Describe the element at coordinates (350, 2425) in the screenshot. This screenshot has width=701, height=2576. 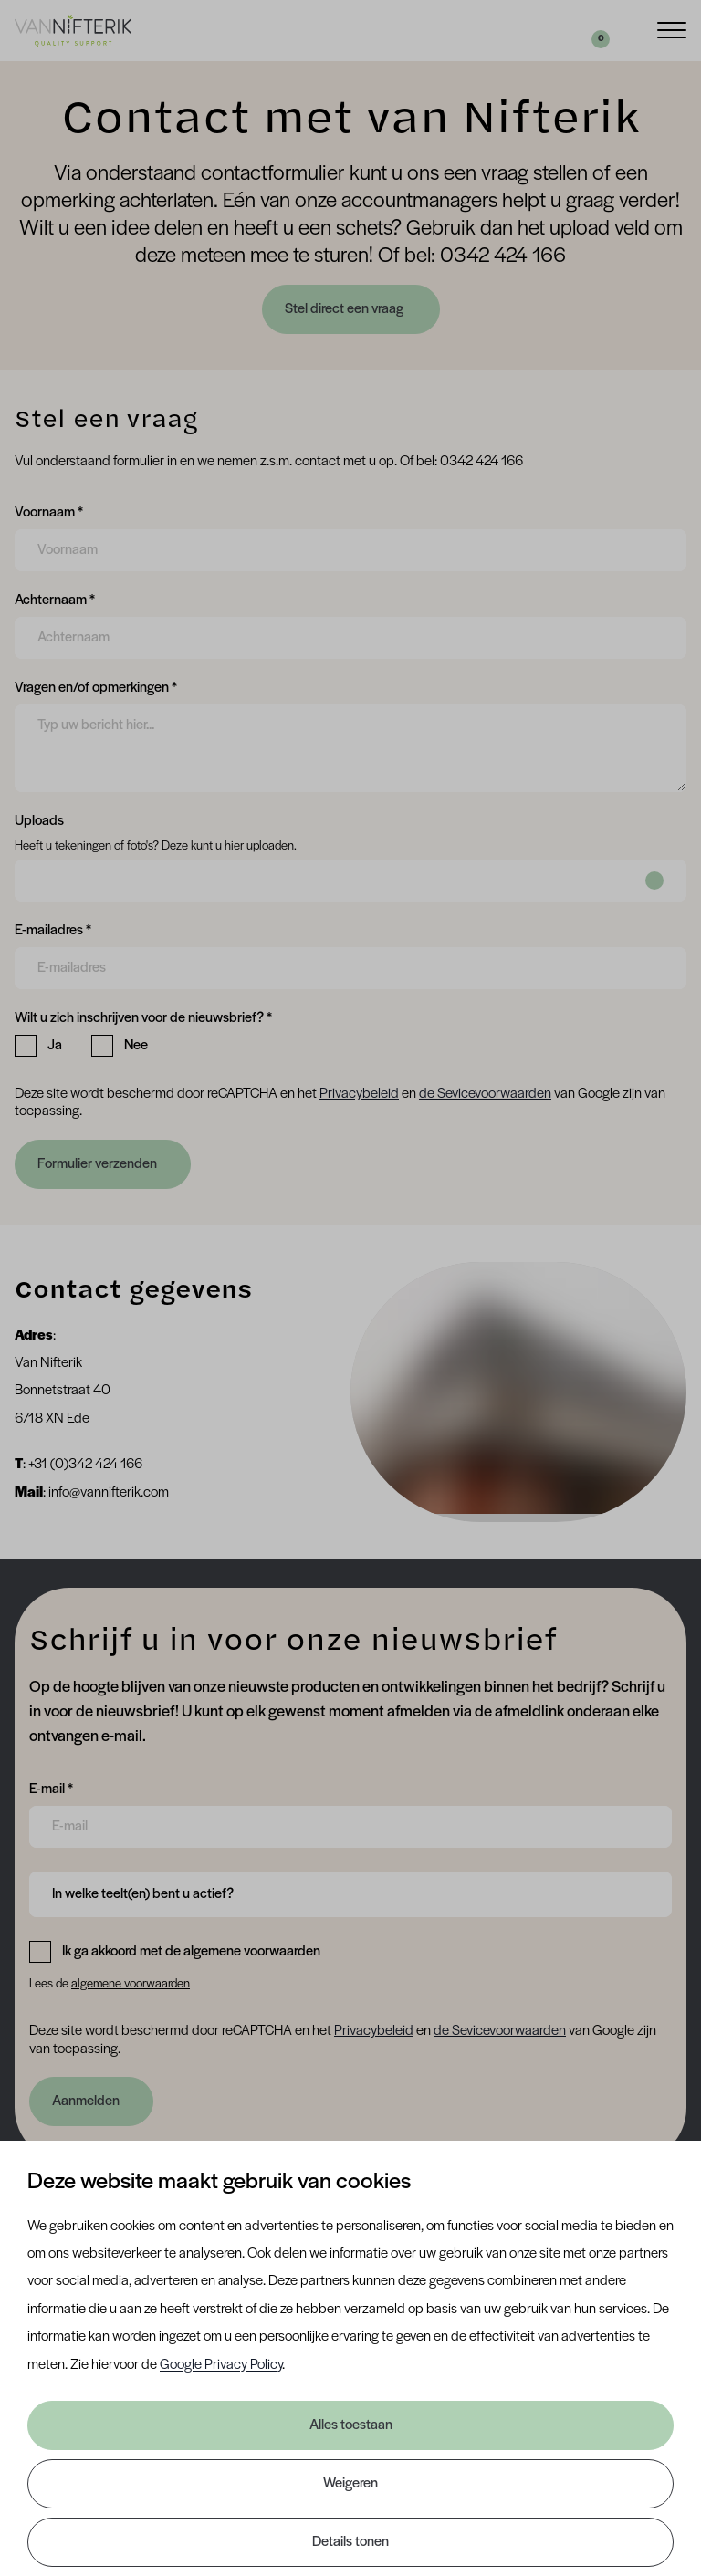
I see `Alles toestaan` at that location.